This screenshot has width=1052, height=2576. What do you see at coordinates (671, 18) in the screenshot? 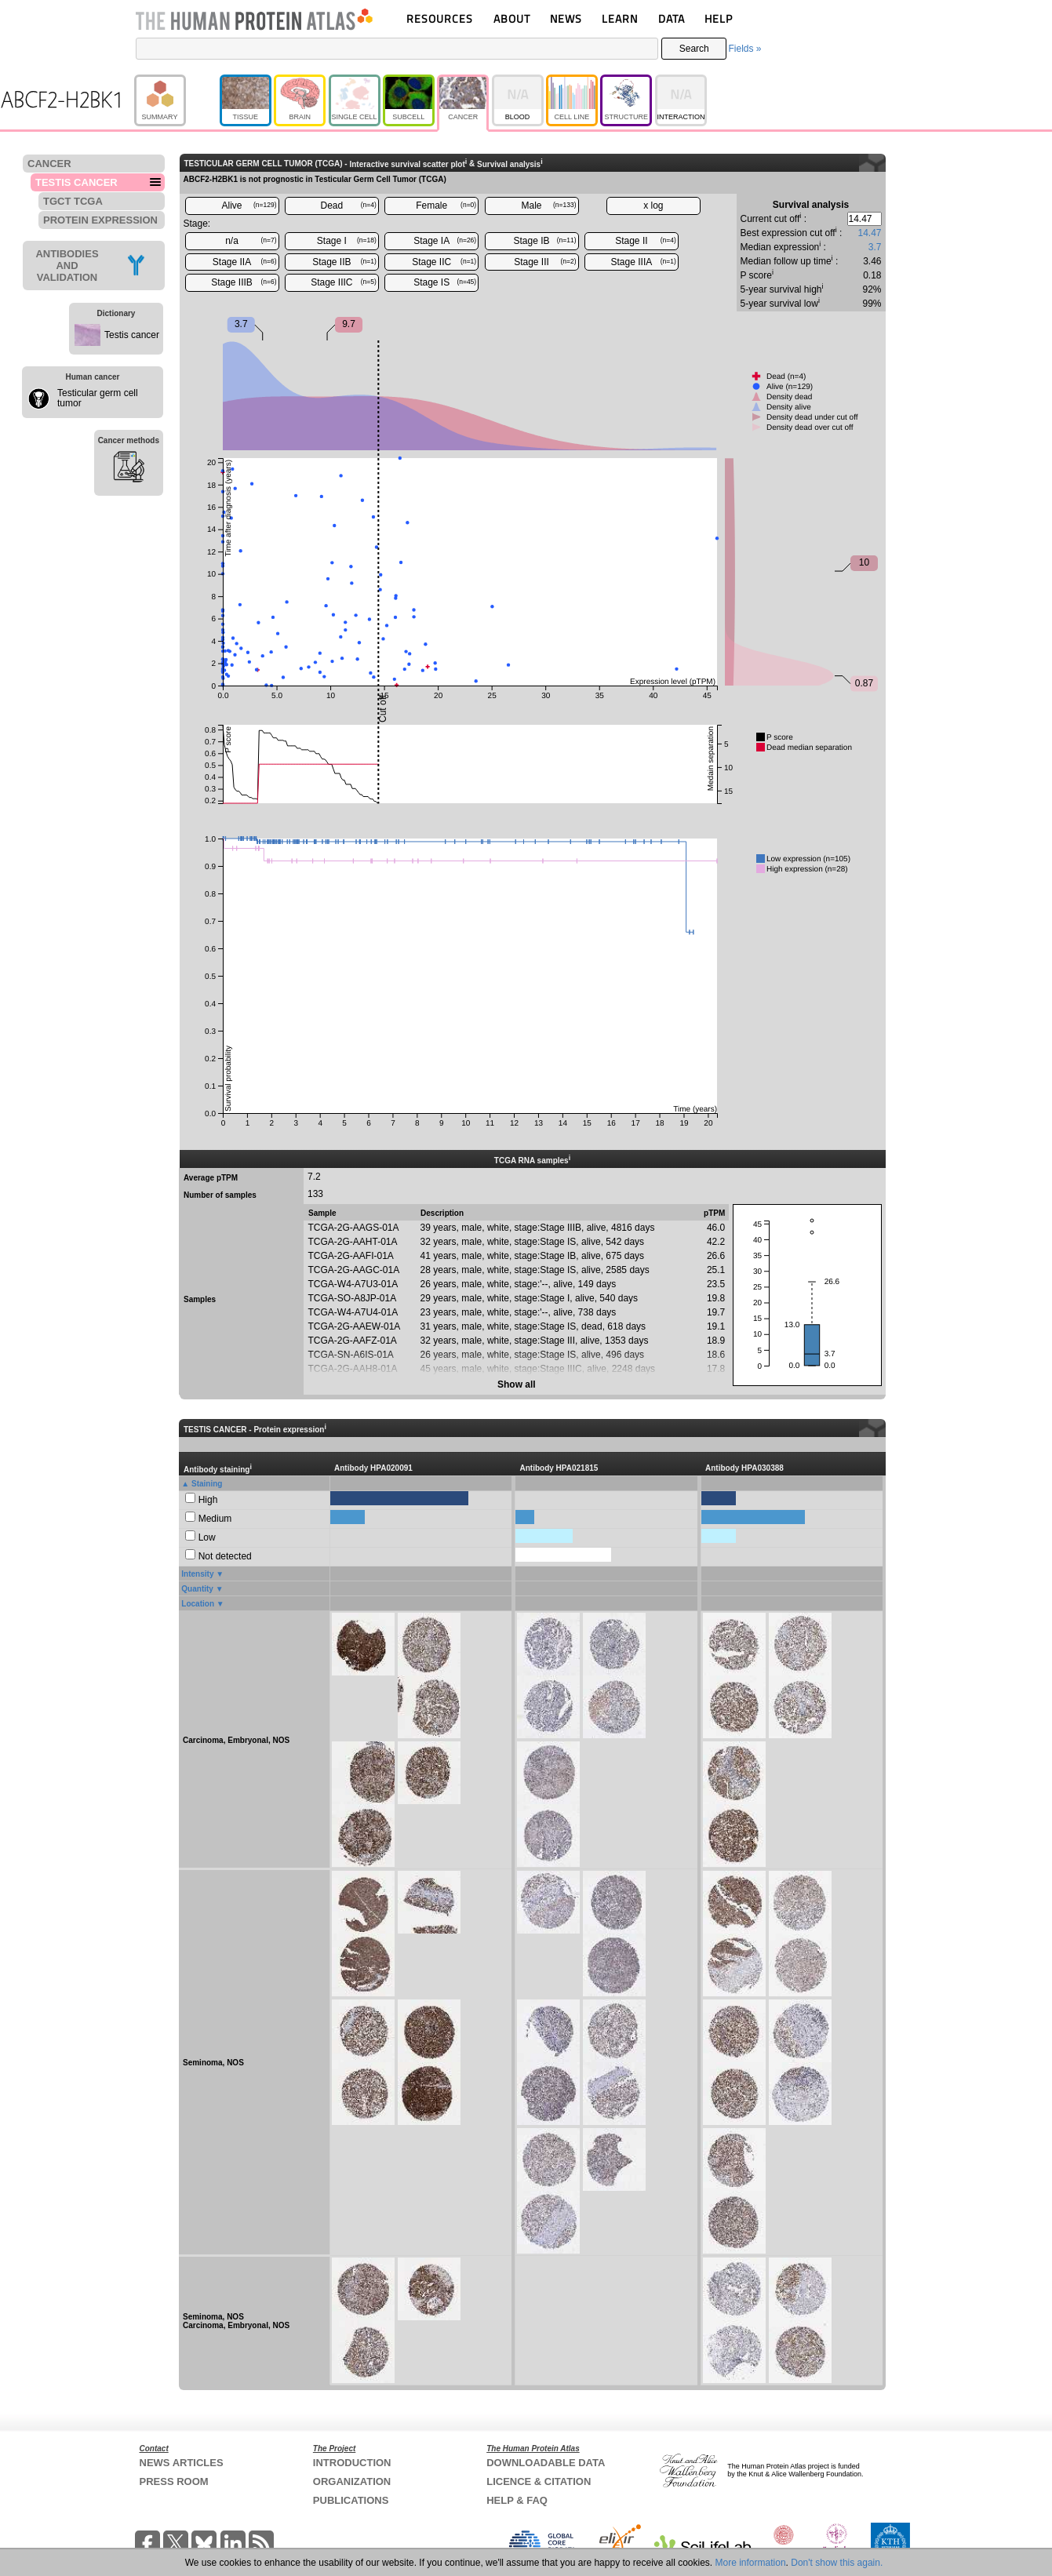
I see `DATA` at bounding box center [671, 18].